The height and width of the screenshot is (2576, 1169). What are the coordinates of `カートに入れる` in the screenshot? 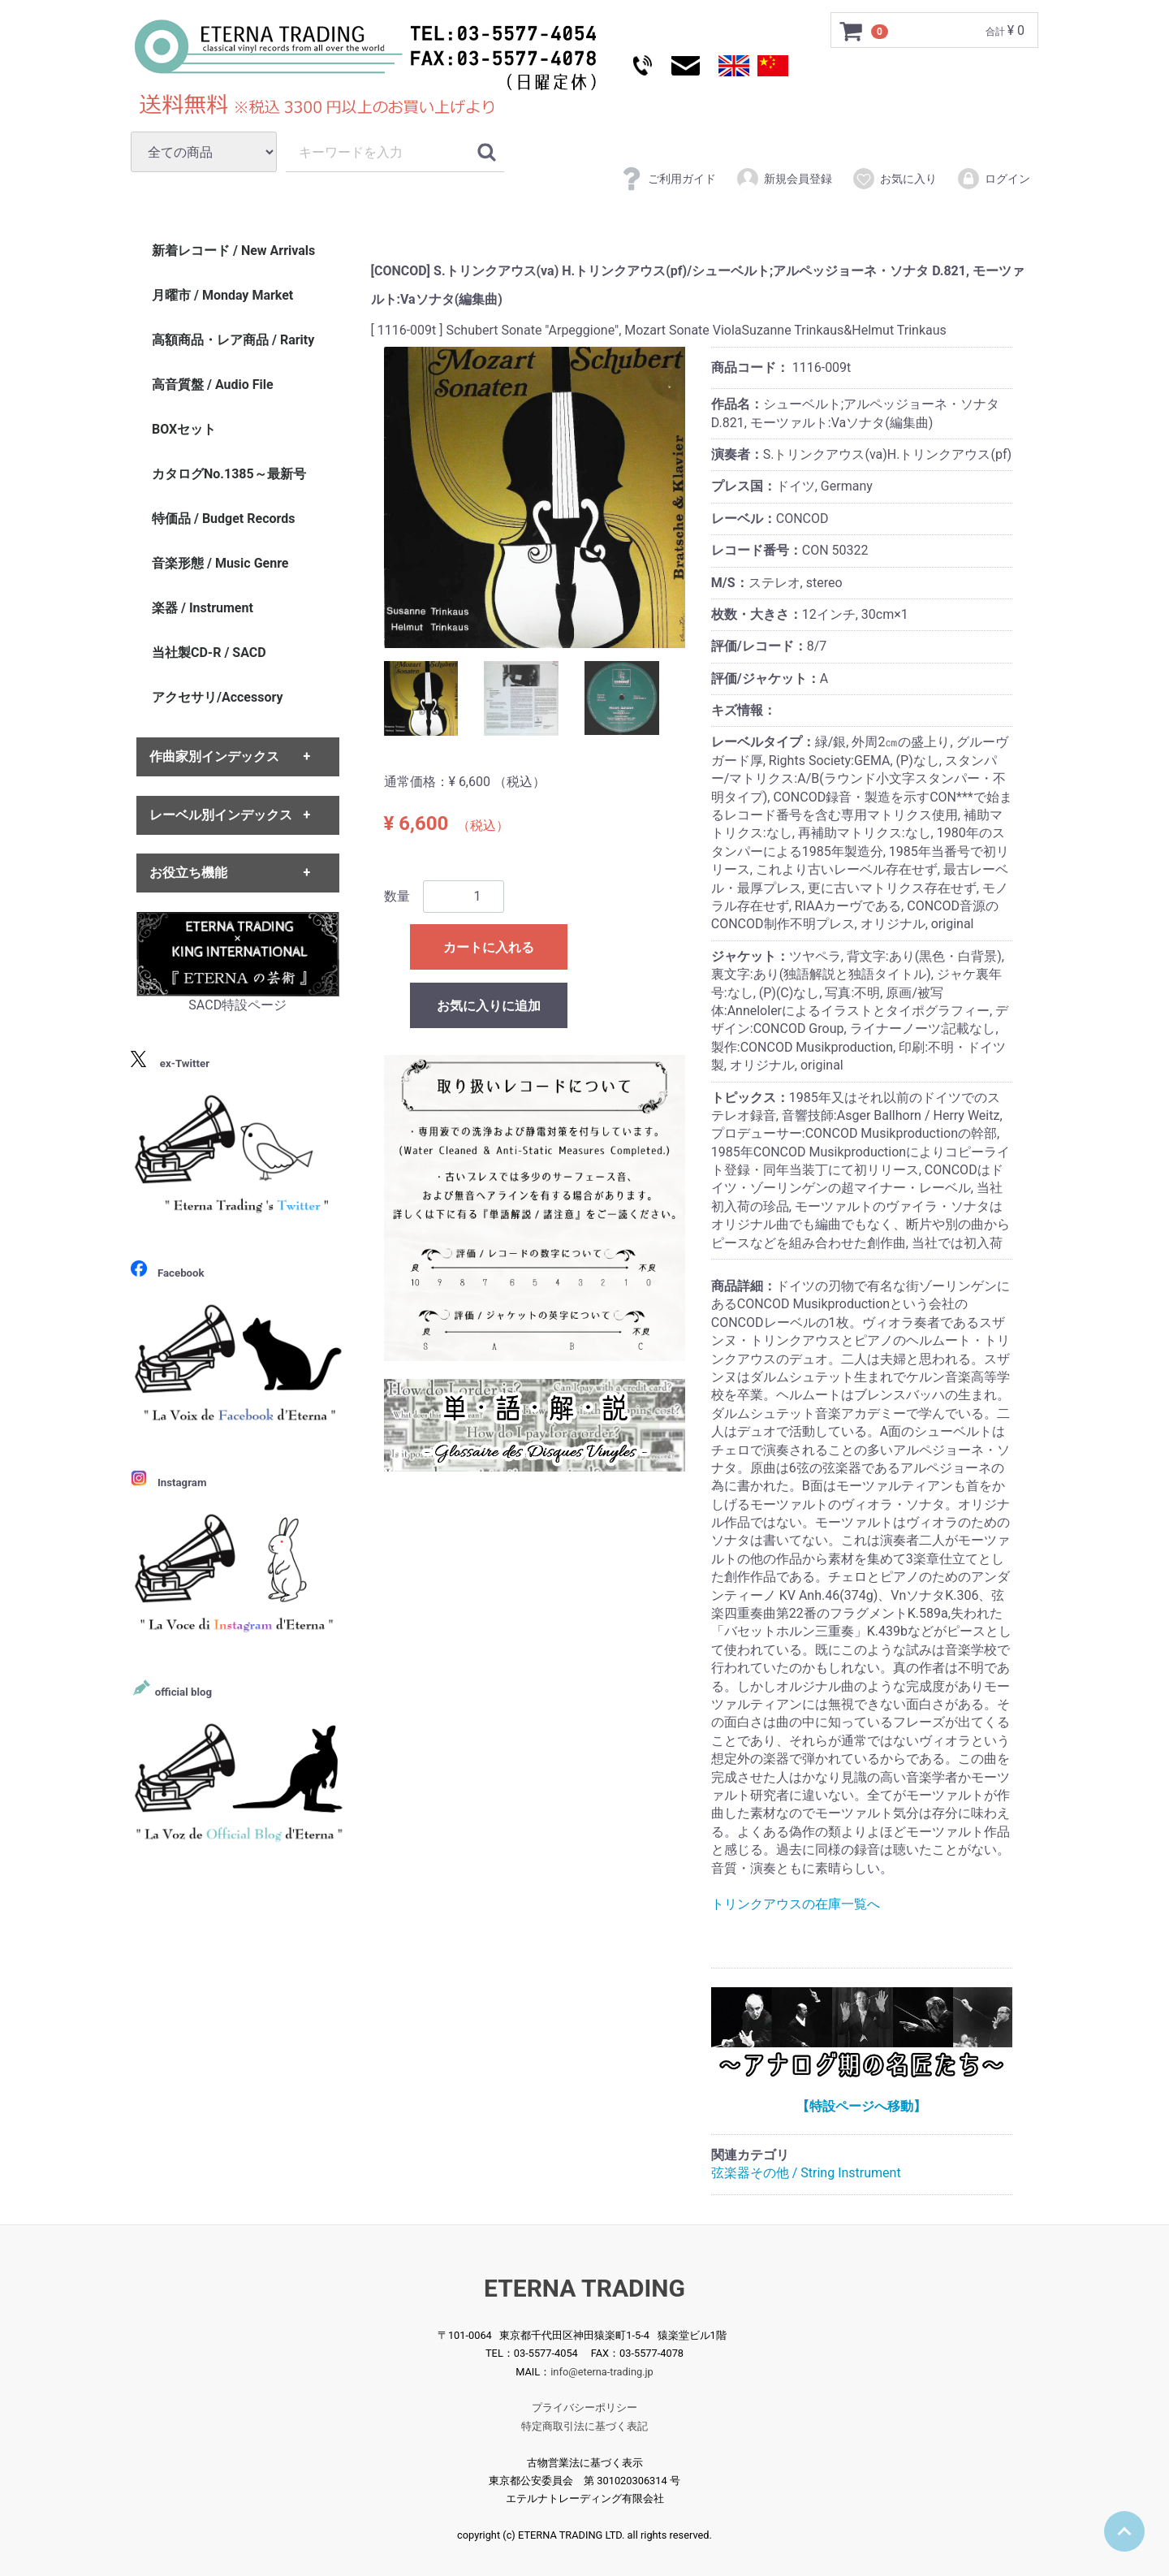 It's located at (488, 947).